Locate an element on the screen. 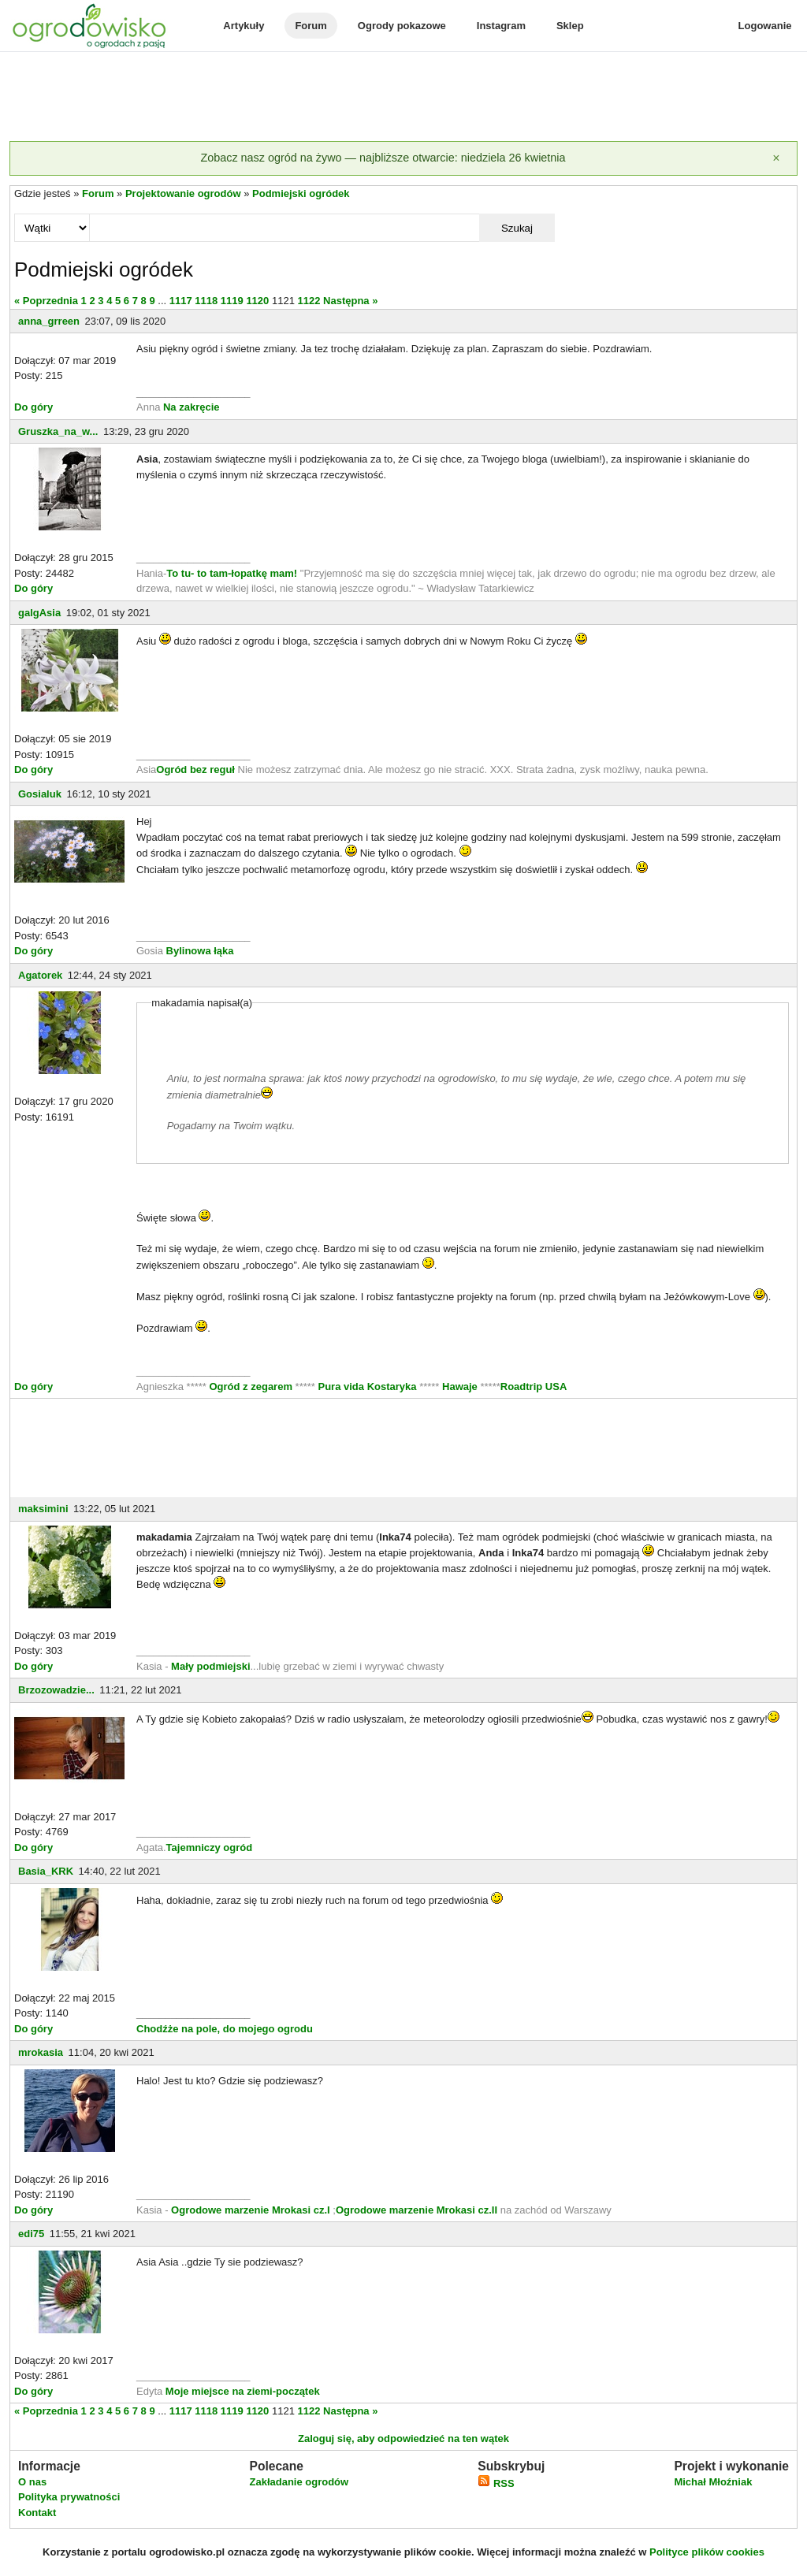 This screenshot has width=807, height=2576. 1118 is located at coordinates (206, 301).